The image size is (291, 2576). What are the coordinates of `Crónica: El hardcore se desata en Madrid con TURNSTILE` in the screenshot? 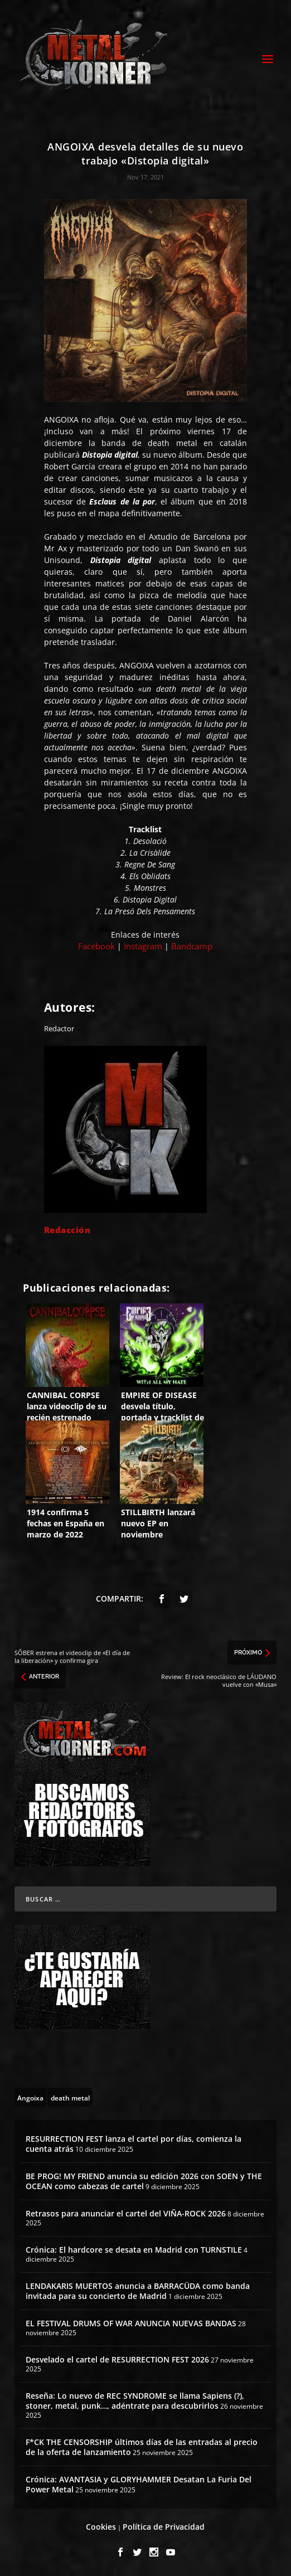 It's located at (134, 2249).